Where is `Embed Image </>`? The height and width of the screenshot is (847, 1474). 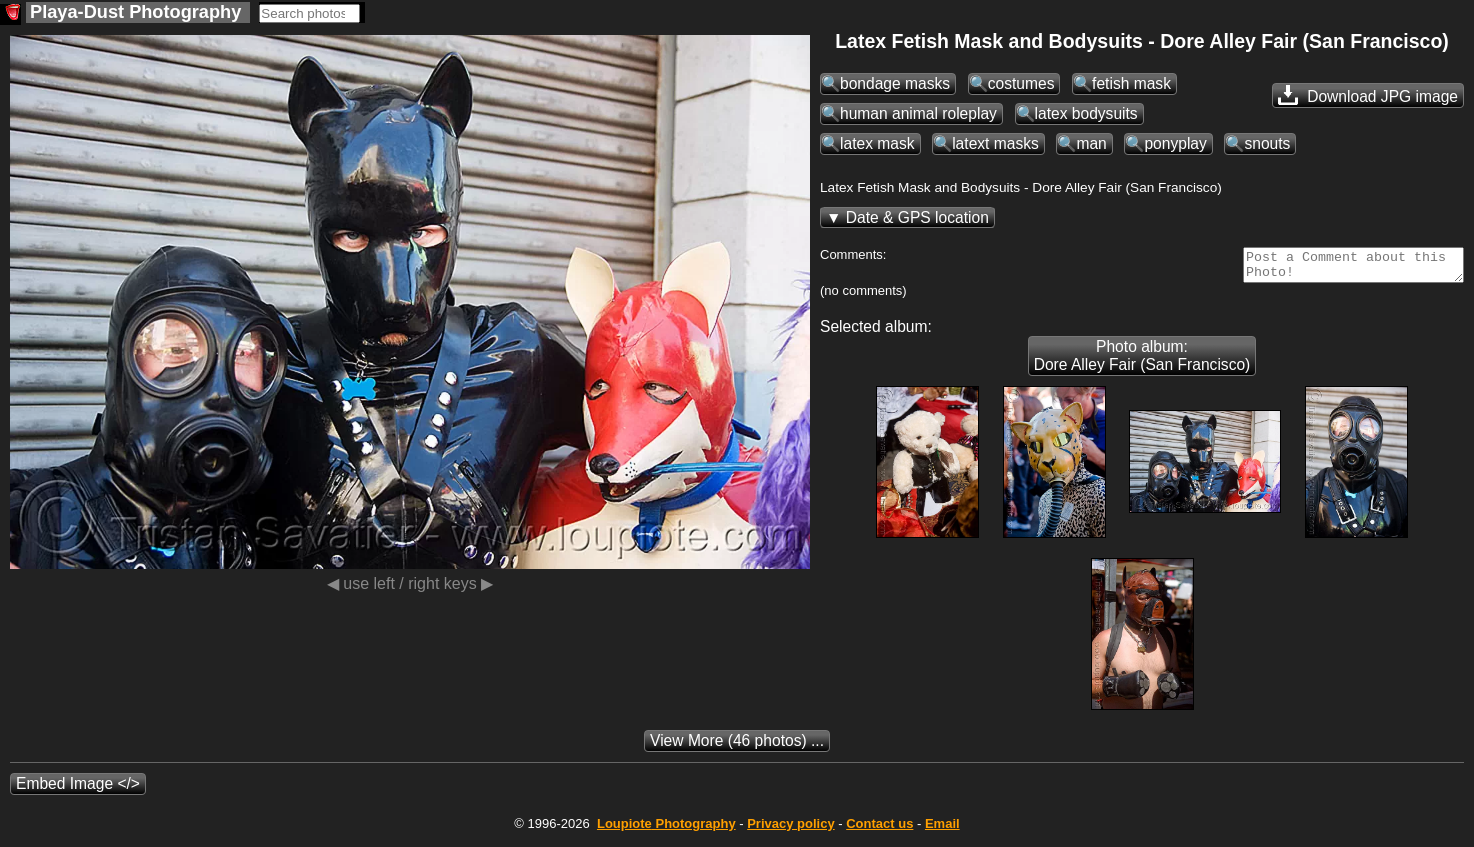
Embed Image </> is located at coordinates (78, 789).